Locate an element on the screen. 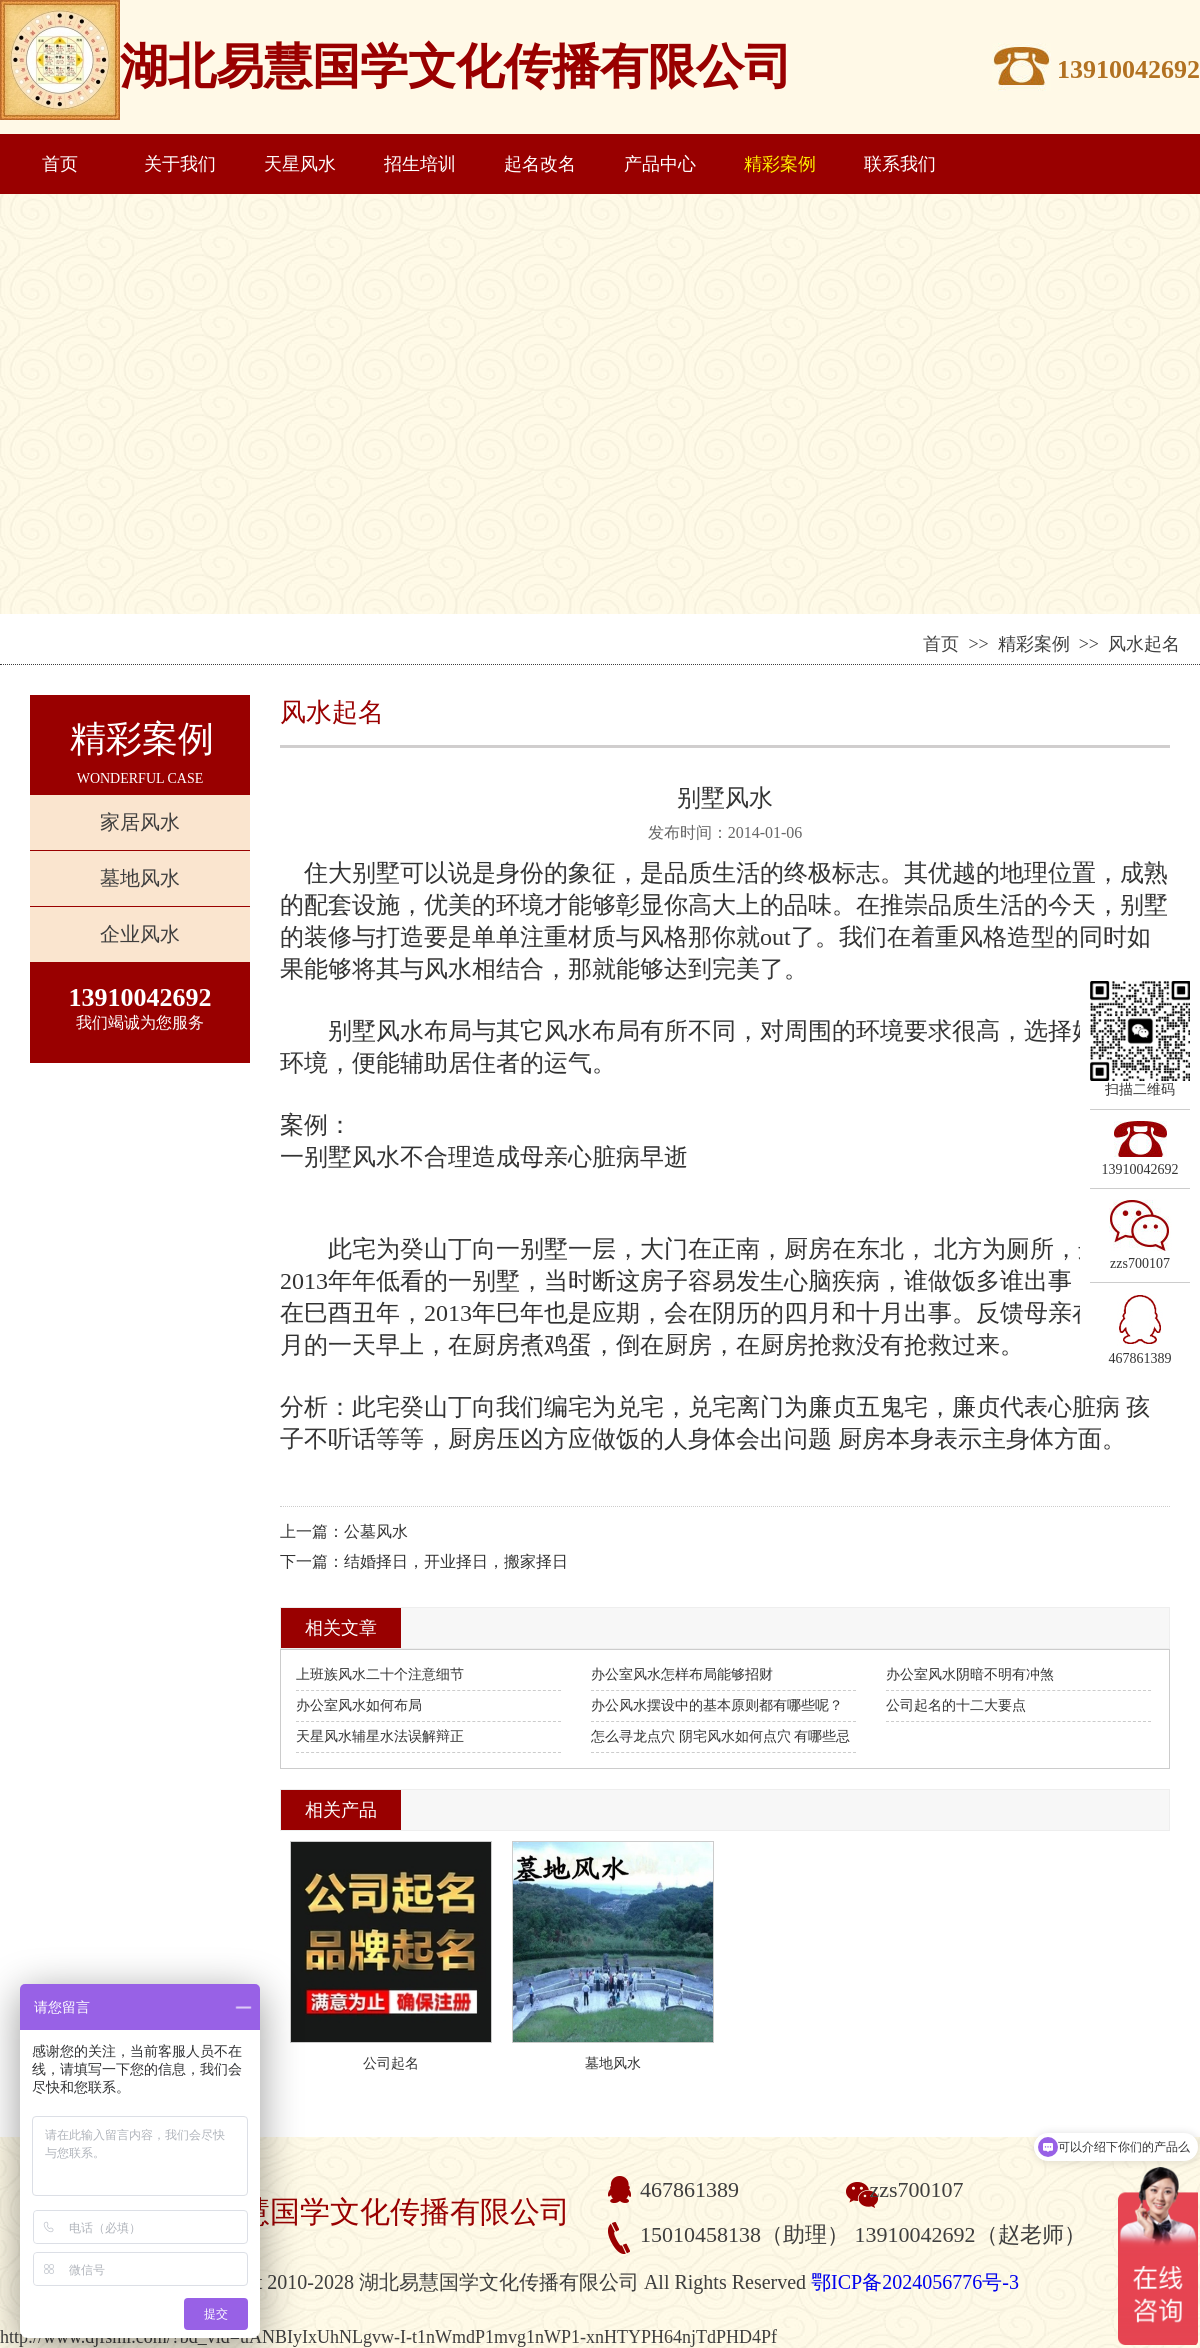  下一篇：结婚择日，开业择日，搬家择日 is located at coordinates (424, 1561).